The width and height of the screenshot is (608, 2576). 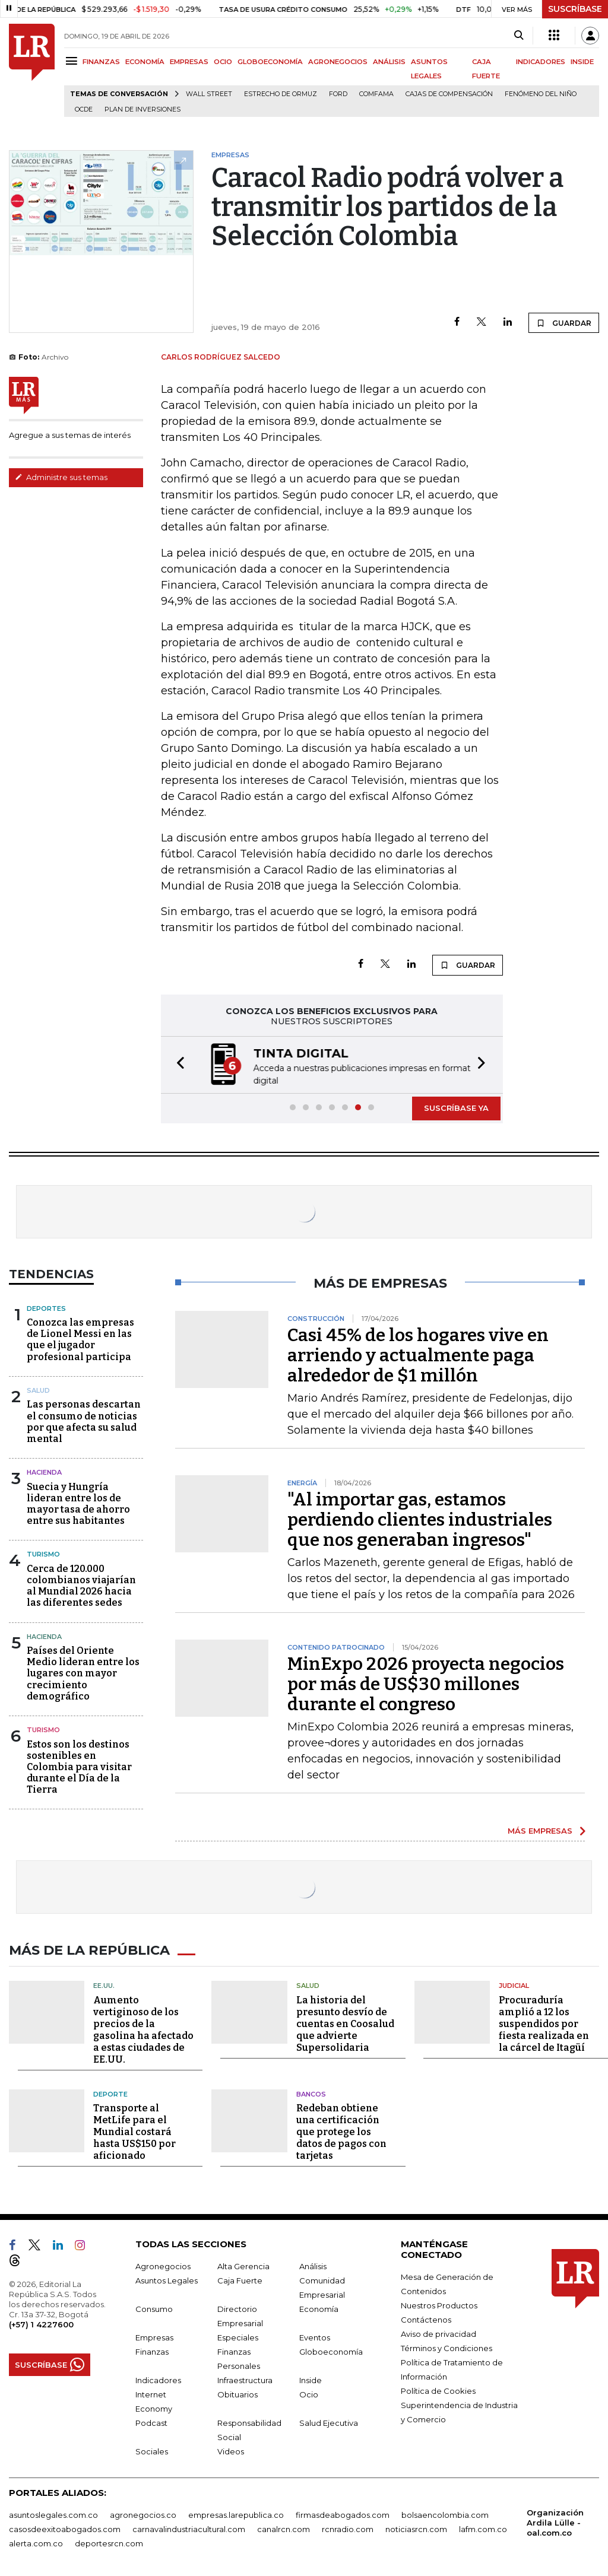 I want to click on alerta.com.co, so click(x=36, y=2541).